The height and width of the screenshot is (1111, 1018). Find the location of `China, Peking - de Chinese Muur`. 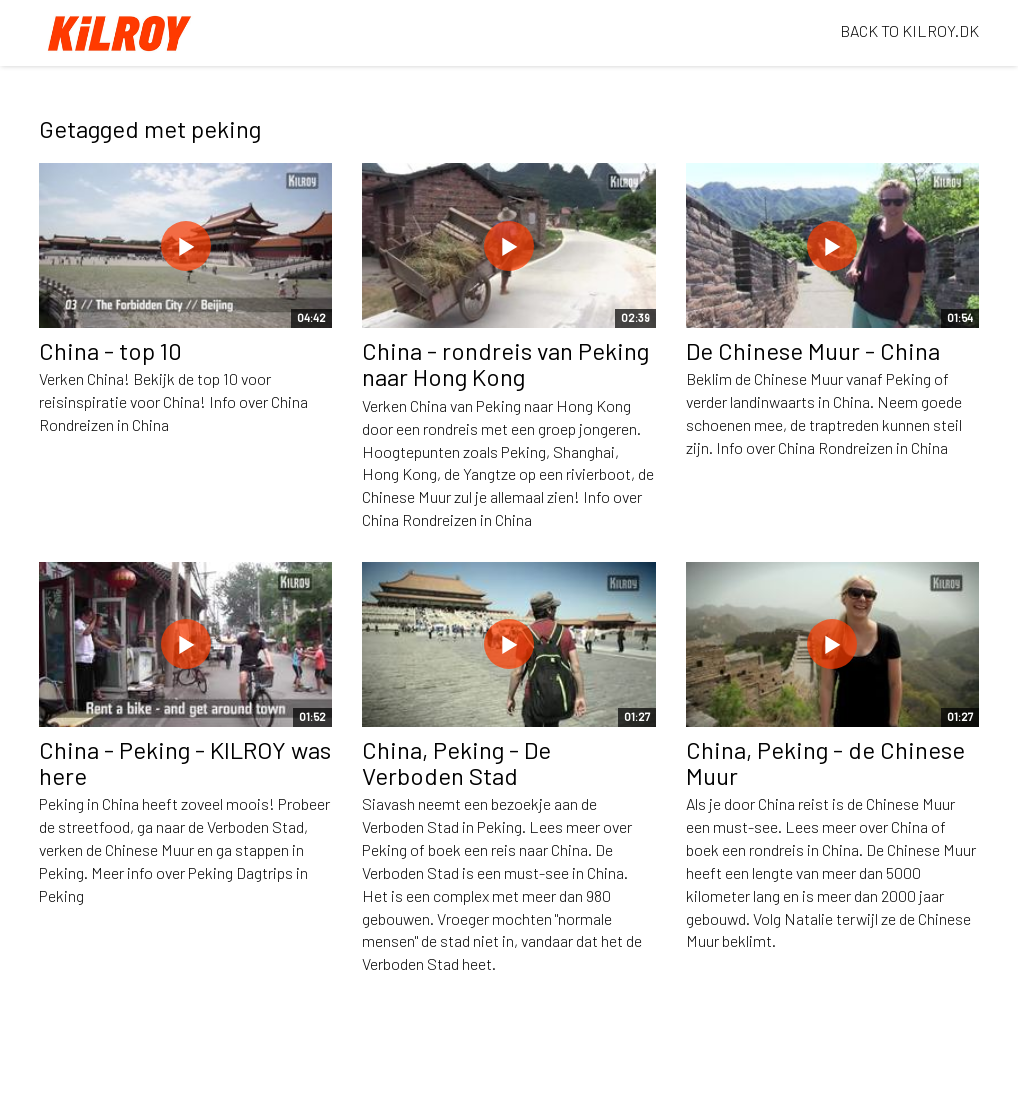

China, Peking - de Chinese Muur is located at coordinates (825, 762).